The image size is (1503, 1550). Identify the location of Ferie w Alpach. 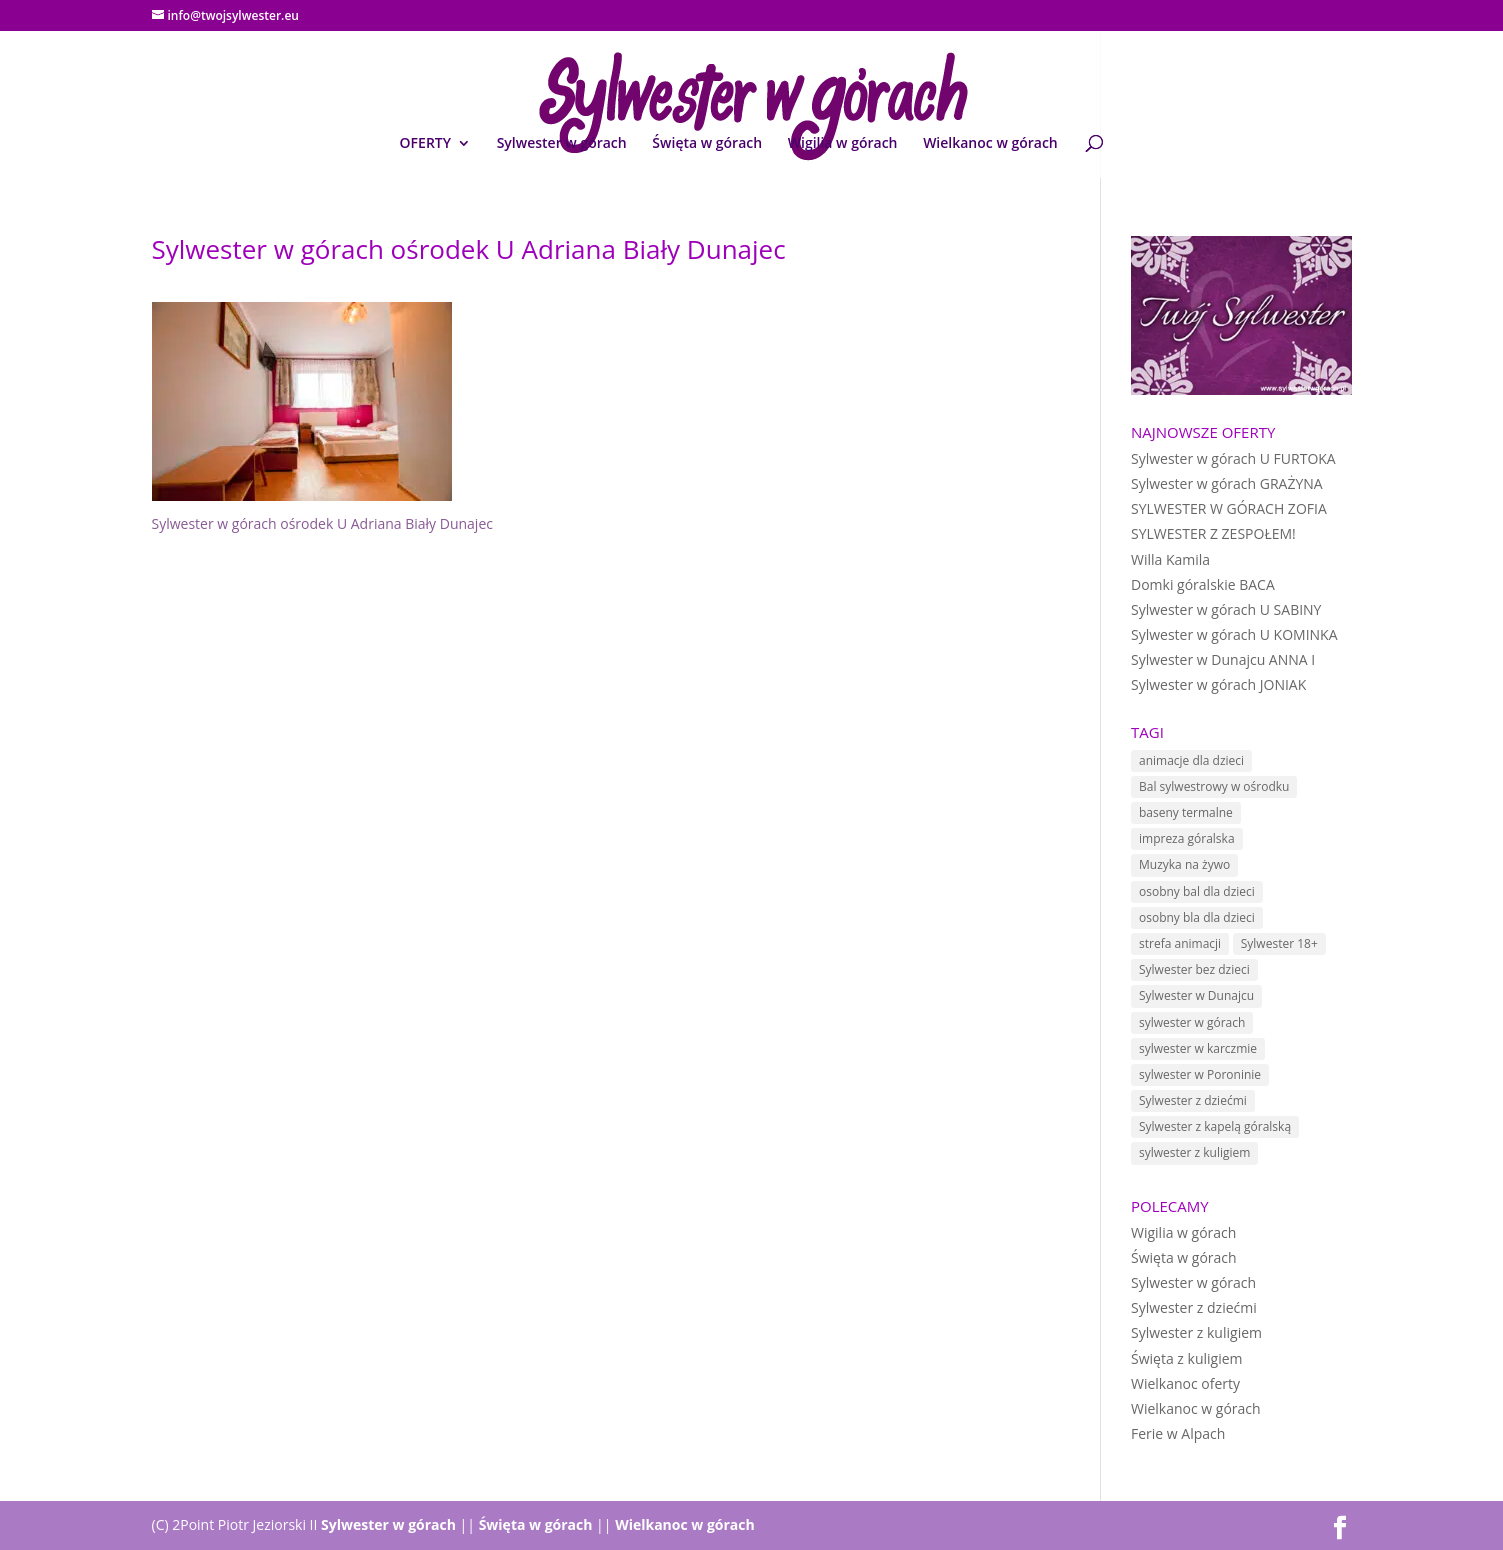
(1178, 1433).